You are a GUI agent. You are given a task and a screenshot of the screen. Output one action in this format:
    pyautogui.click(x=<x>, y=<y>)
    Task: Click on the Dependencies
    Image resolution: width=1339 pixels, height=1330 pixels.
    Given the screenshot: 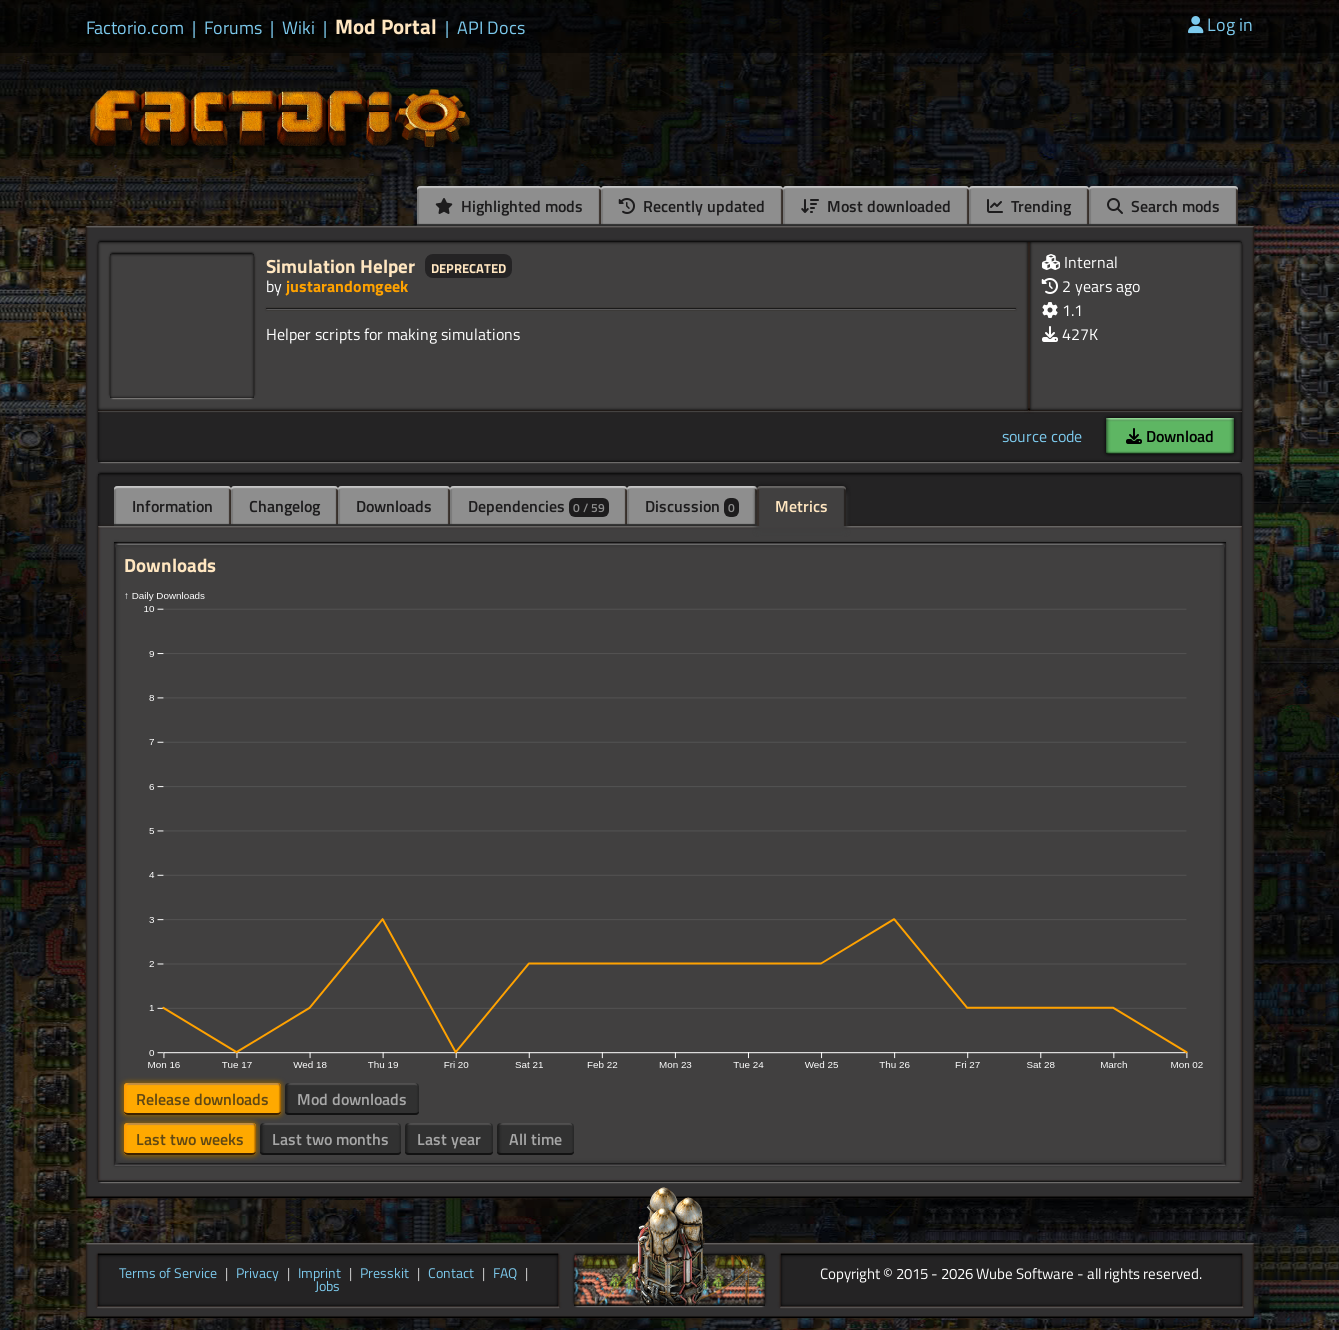 What is the action you would take?
    pyautogui.click(x=538, y=506)
    